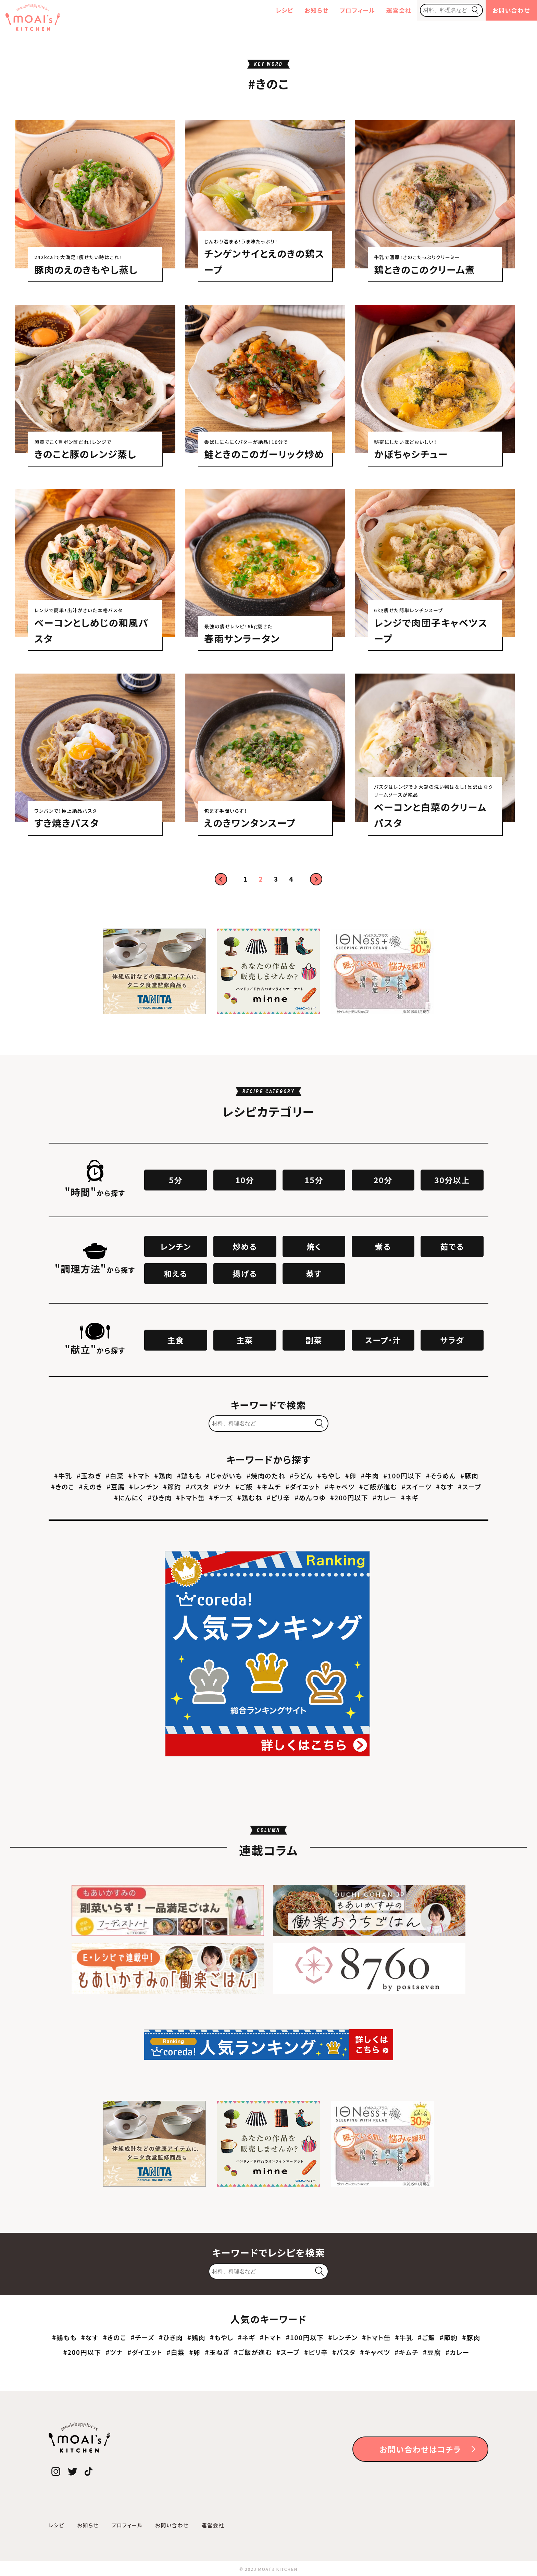 This screenshot has height=2576, width=537. What do you see at coordinates (441, 1475) in the screenshot?
I see `#そうめん` at bounding box center [441, 1475].